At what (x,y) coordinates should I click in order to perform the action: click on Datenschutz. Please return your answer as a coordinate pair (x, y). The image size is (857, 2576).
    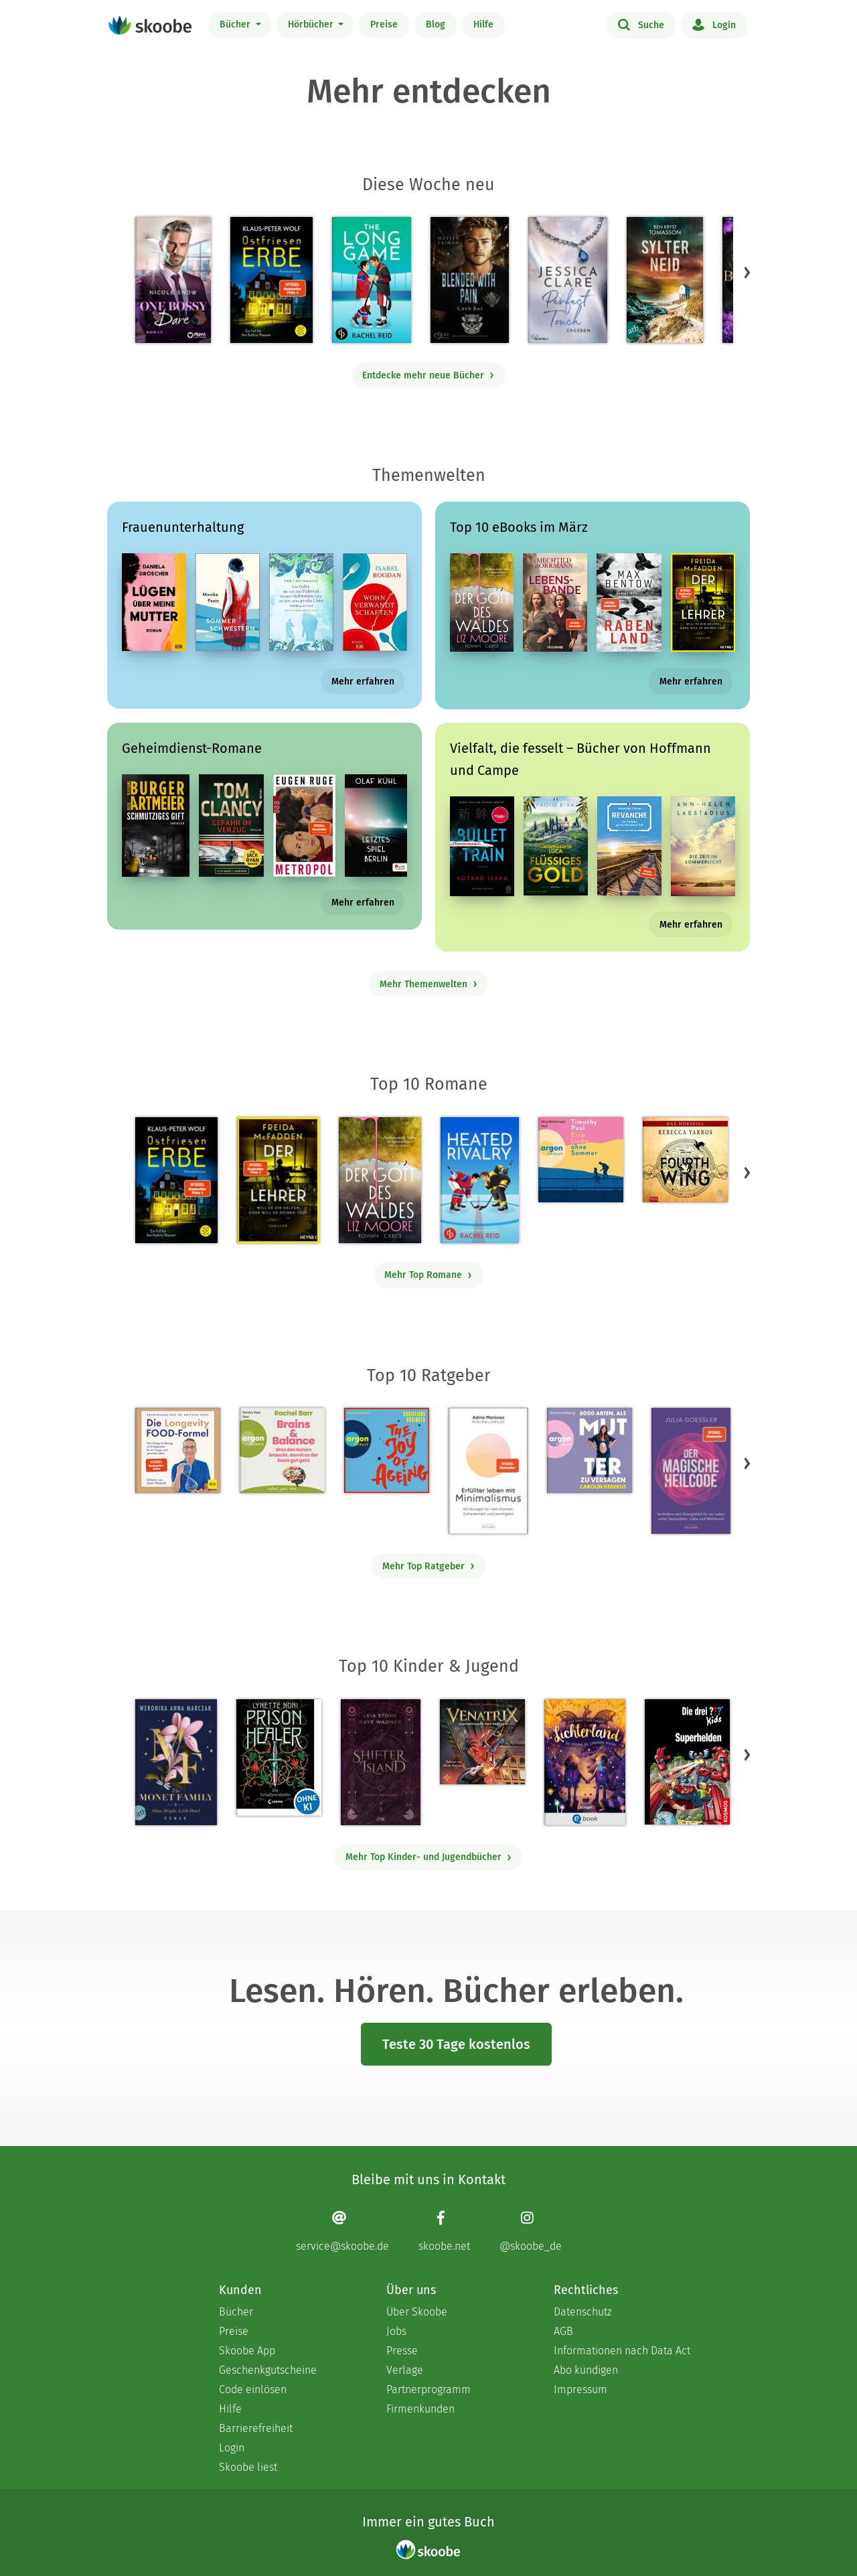
    Looking at the image, I should click on (583, 2311).